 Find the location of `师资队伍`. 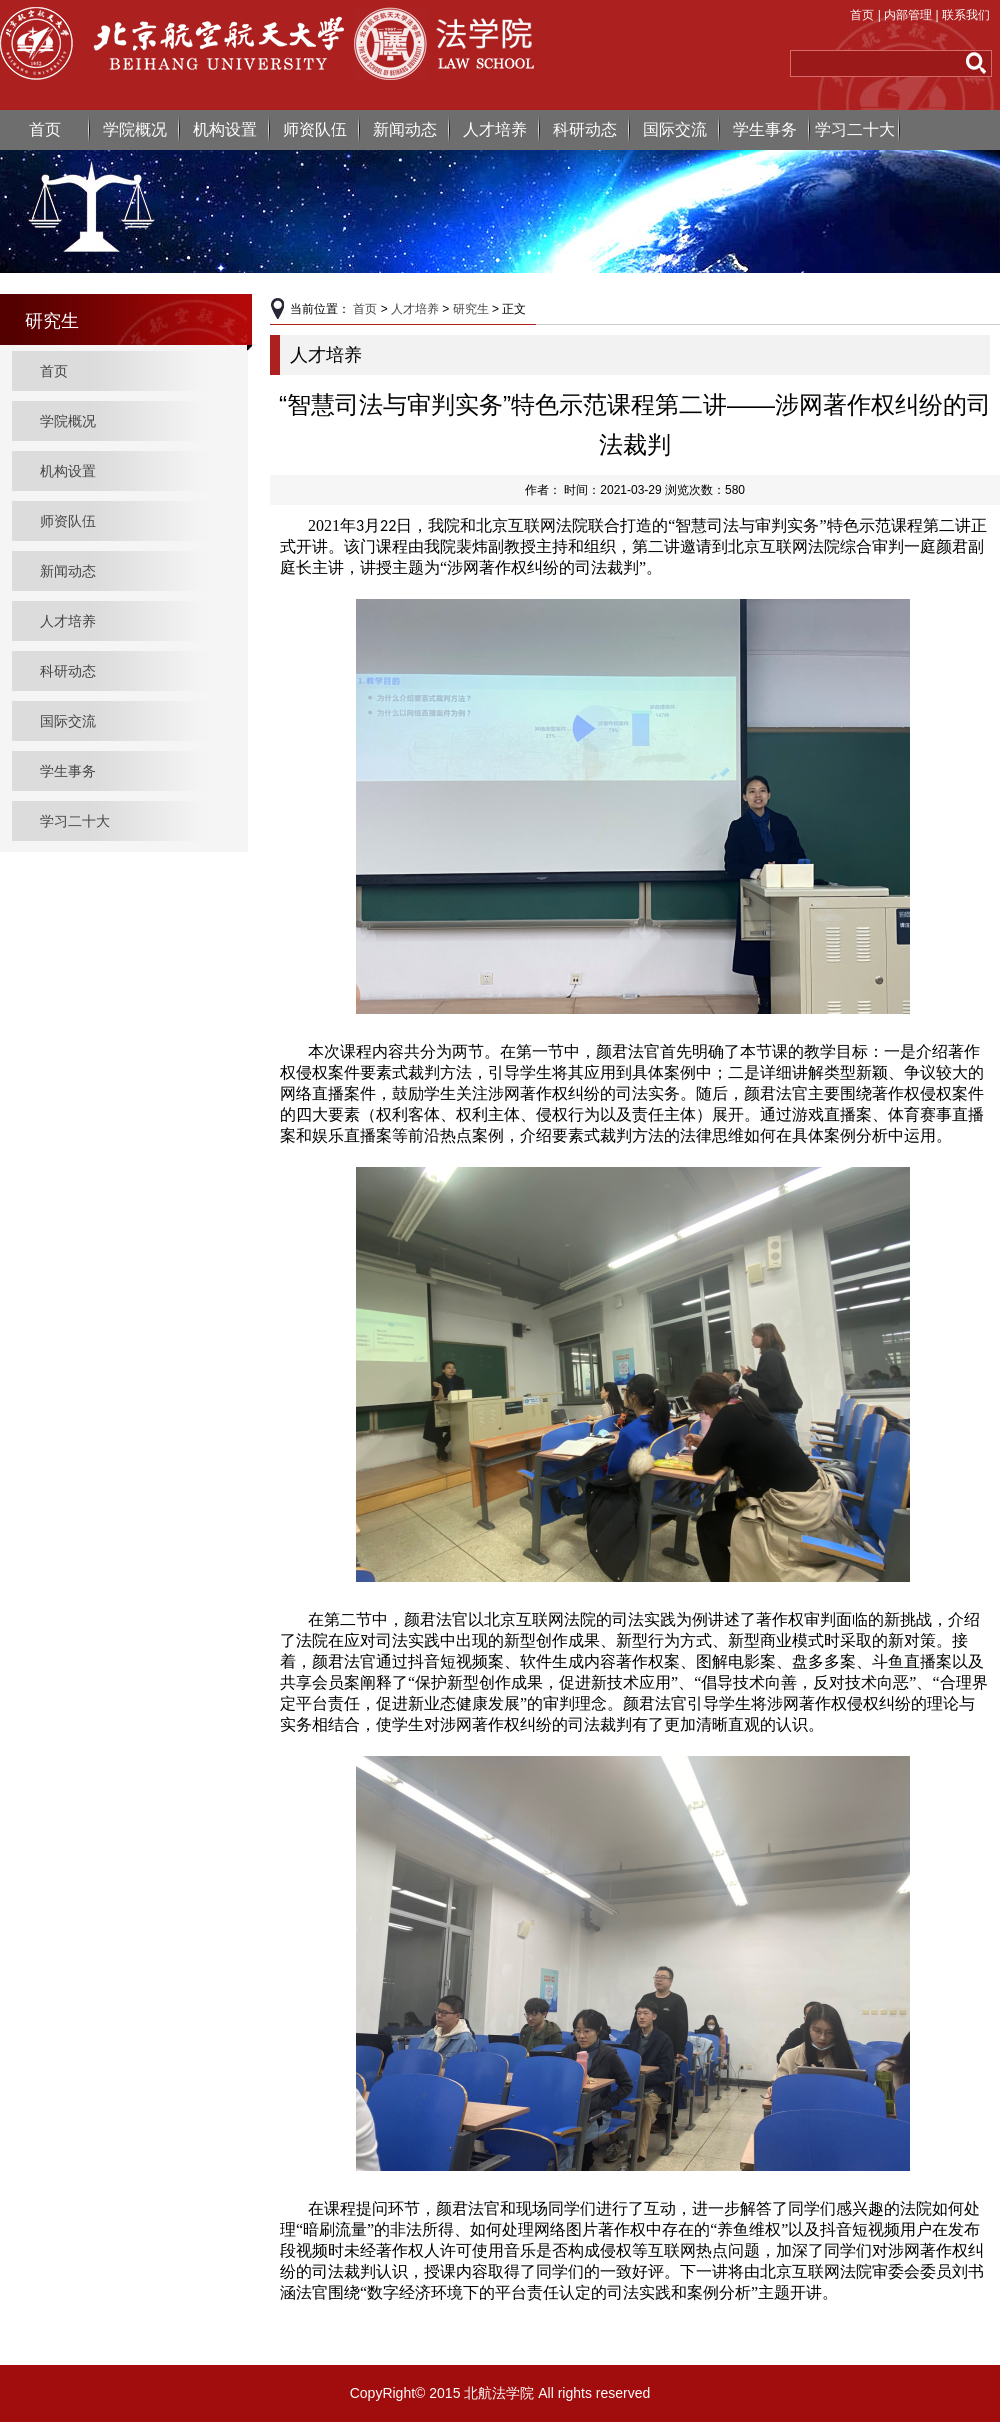

师资队伍 is located at coordinates (315, 129).